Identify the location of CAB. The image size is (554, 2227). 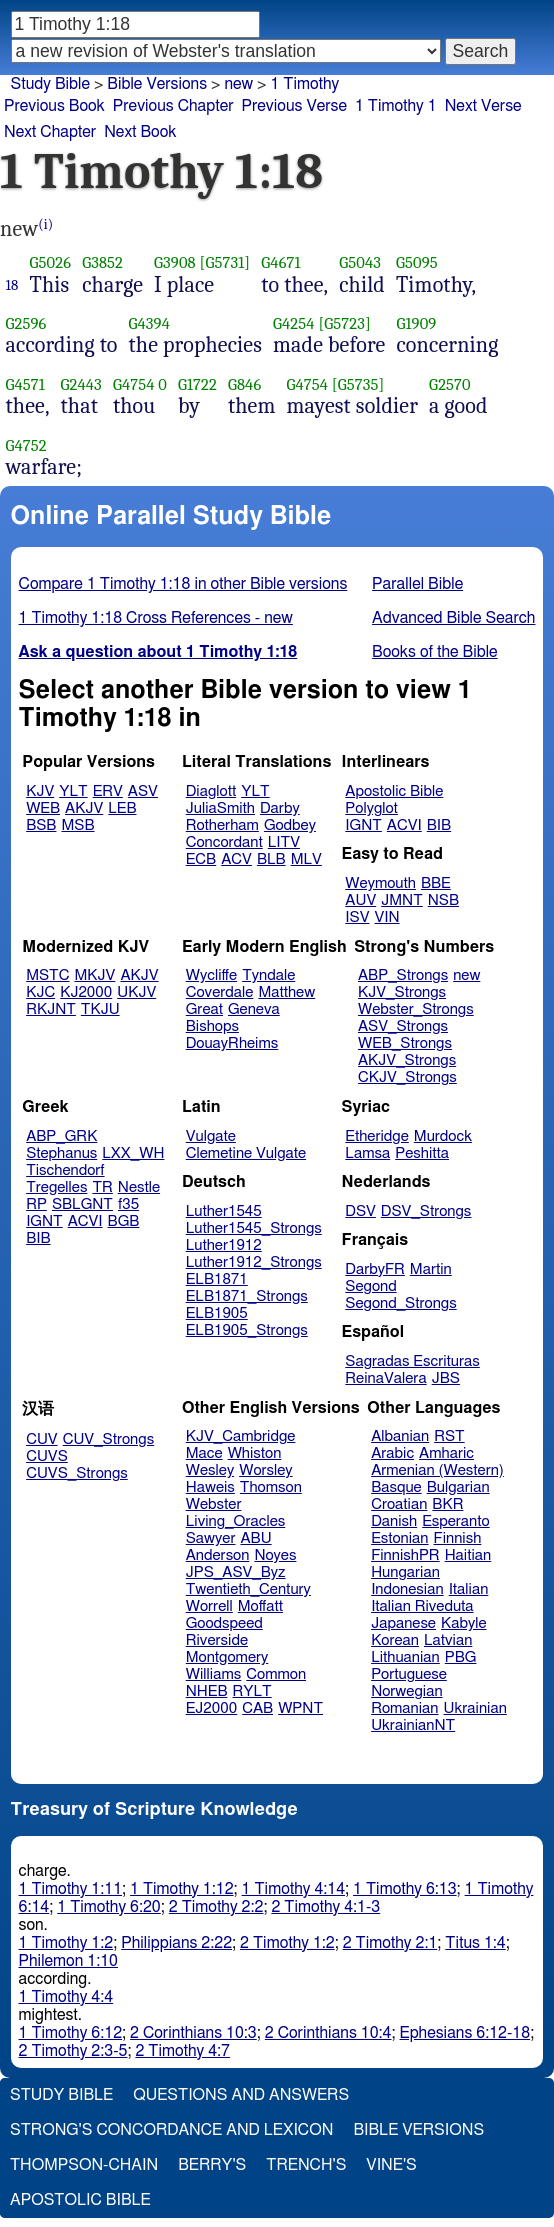
(257, 1708).